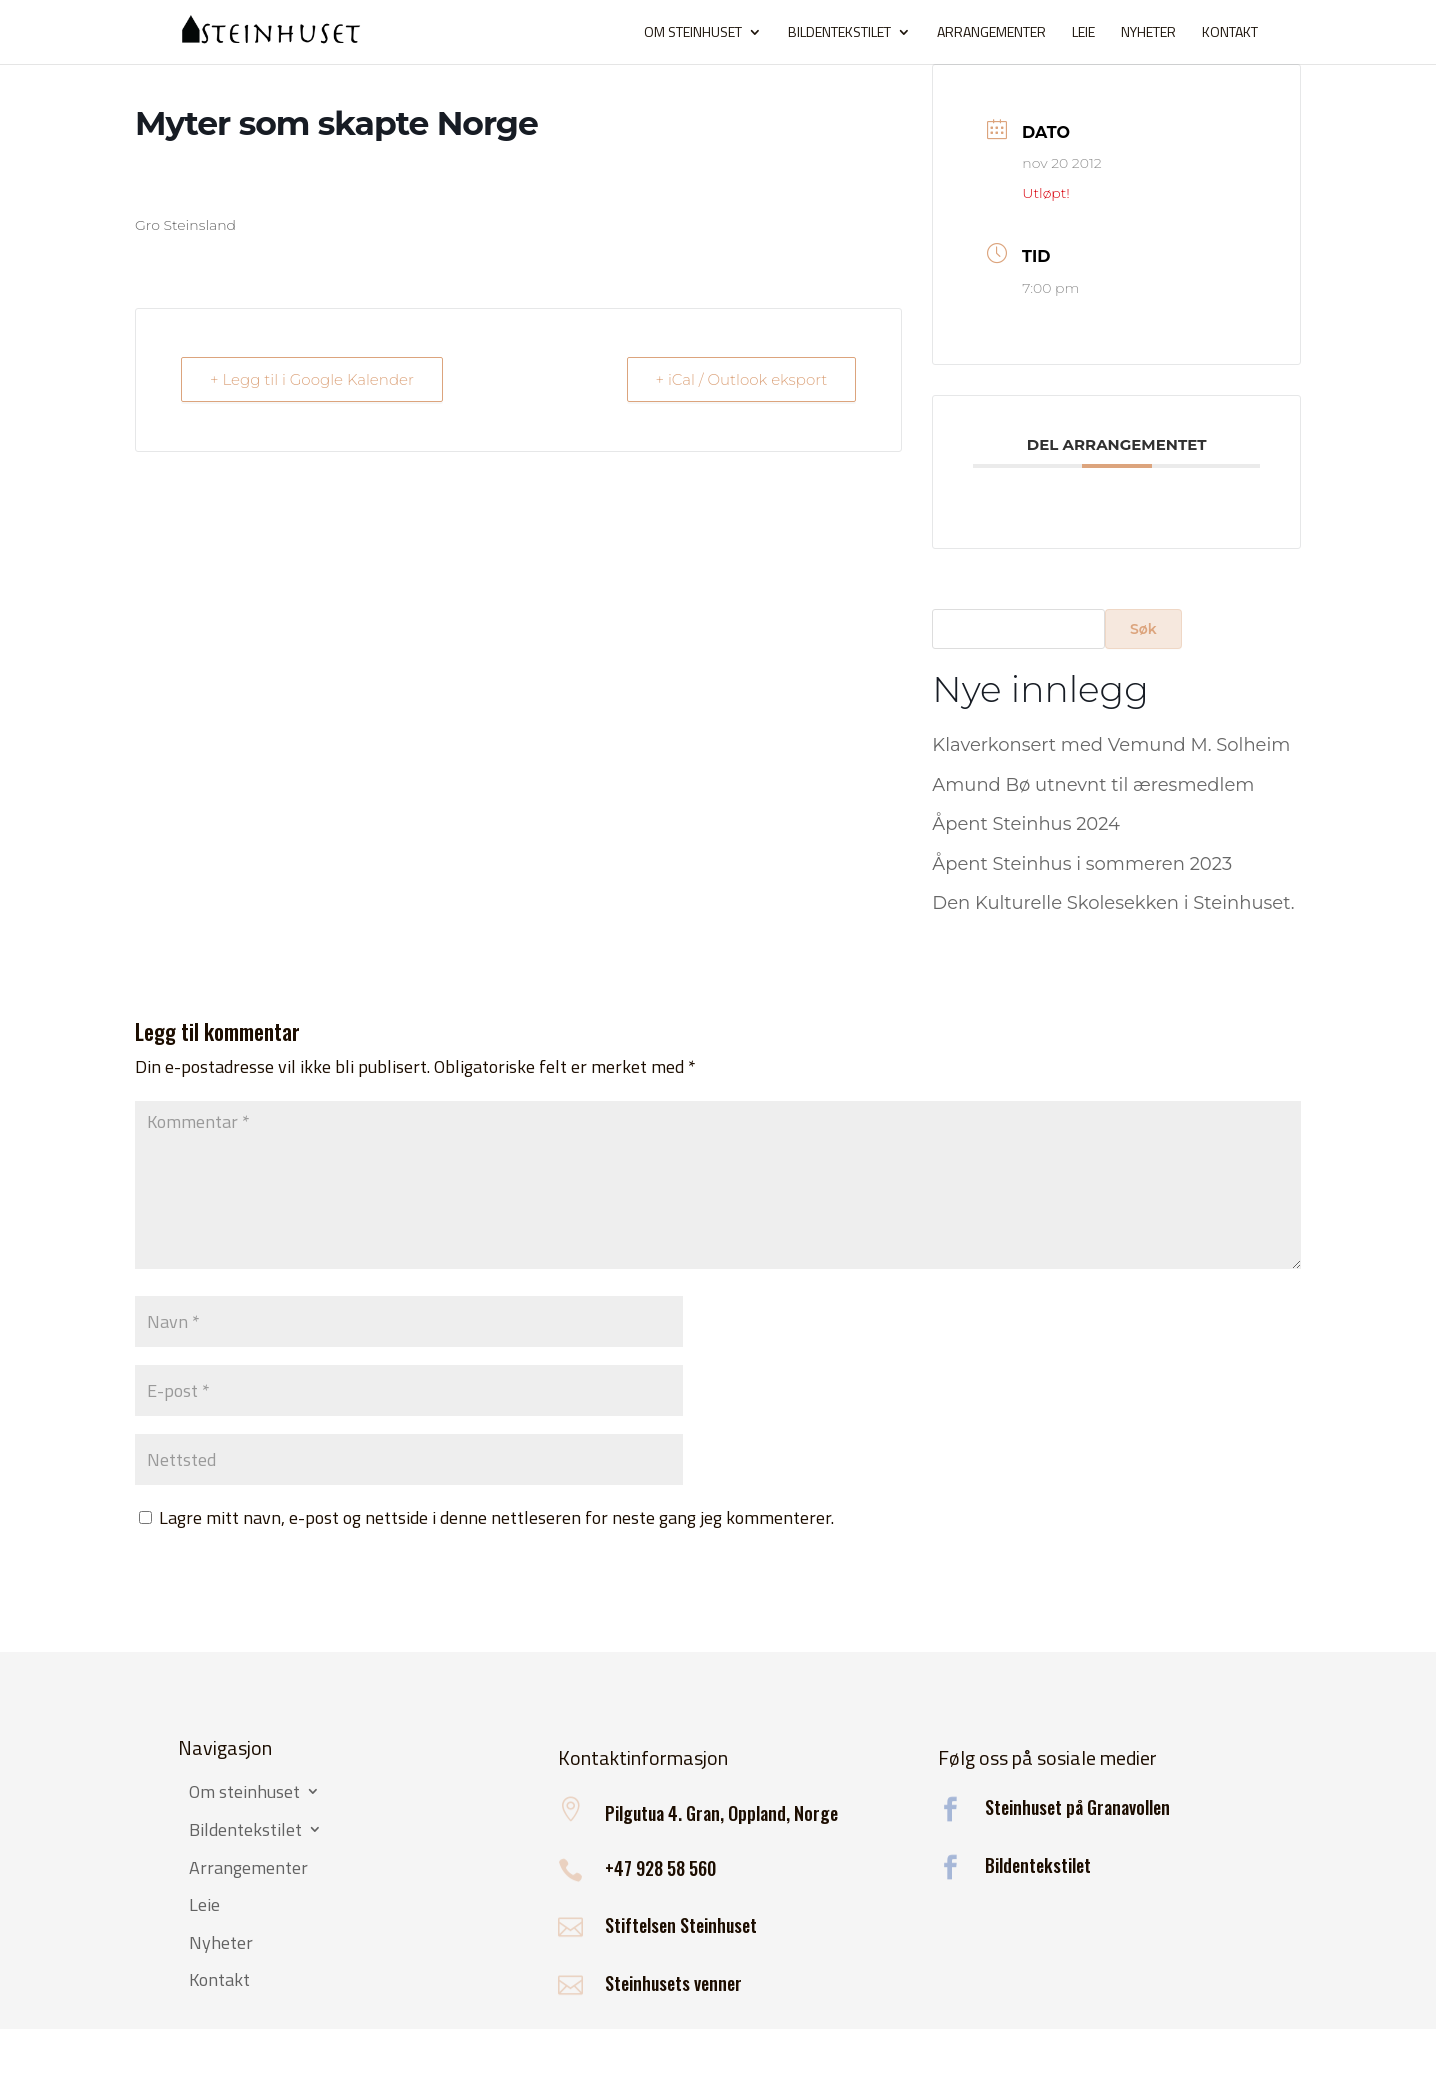 This screenshot has height=2076, width=1436. Describe the element at coordinates (1143, 629) in the screenshot. I see `Søk` at that location.